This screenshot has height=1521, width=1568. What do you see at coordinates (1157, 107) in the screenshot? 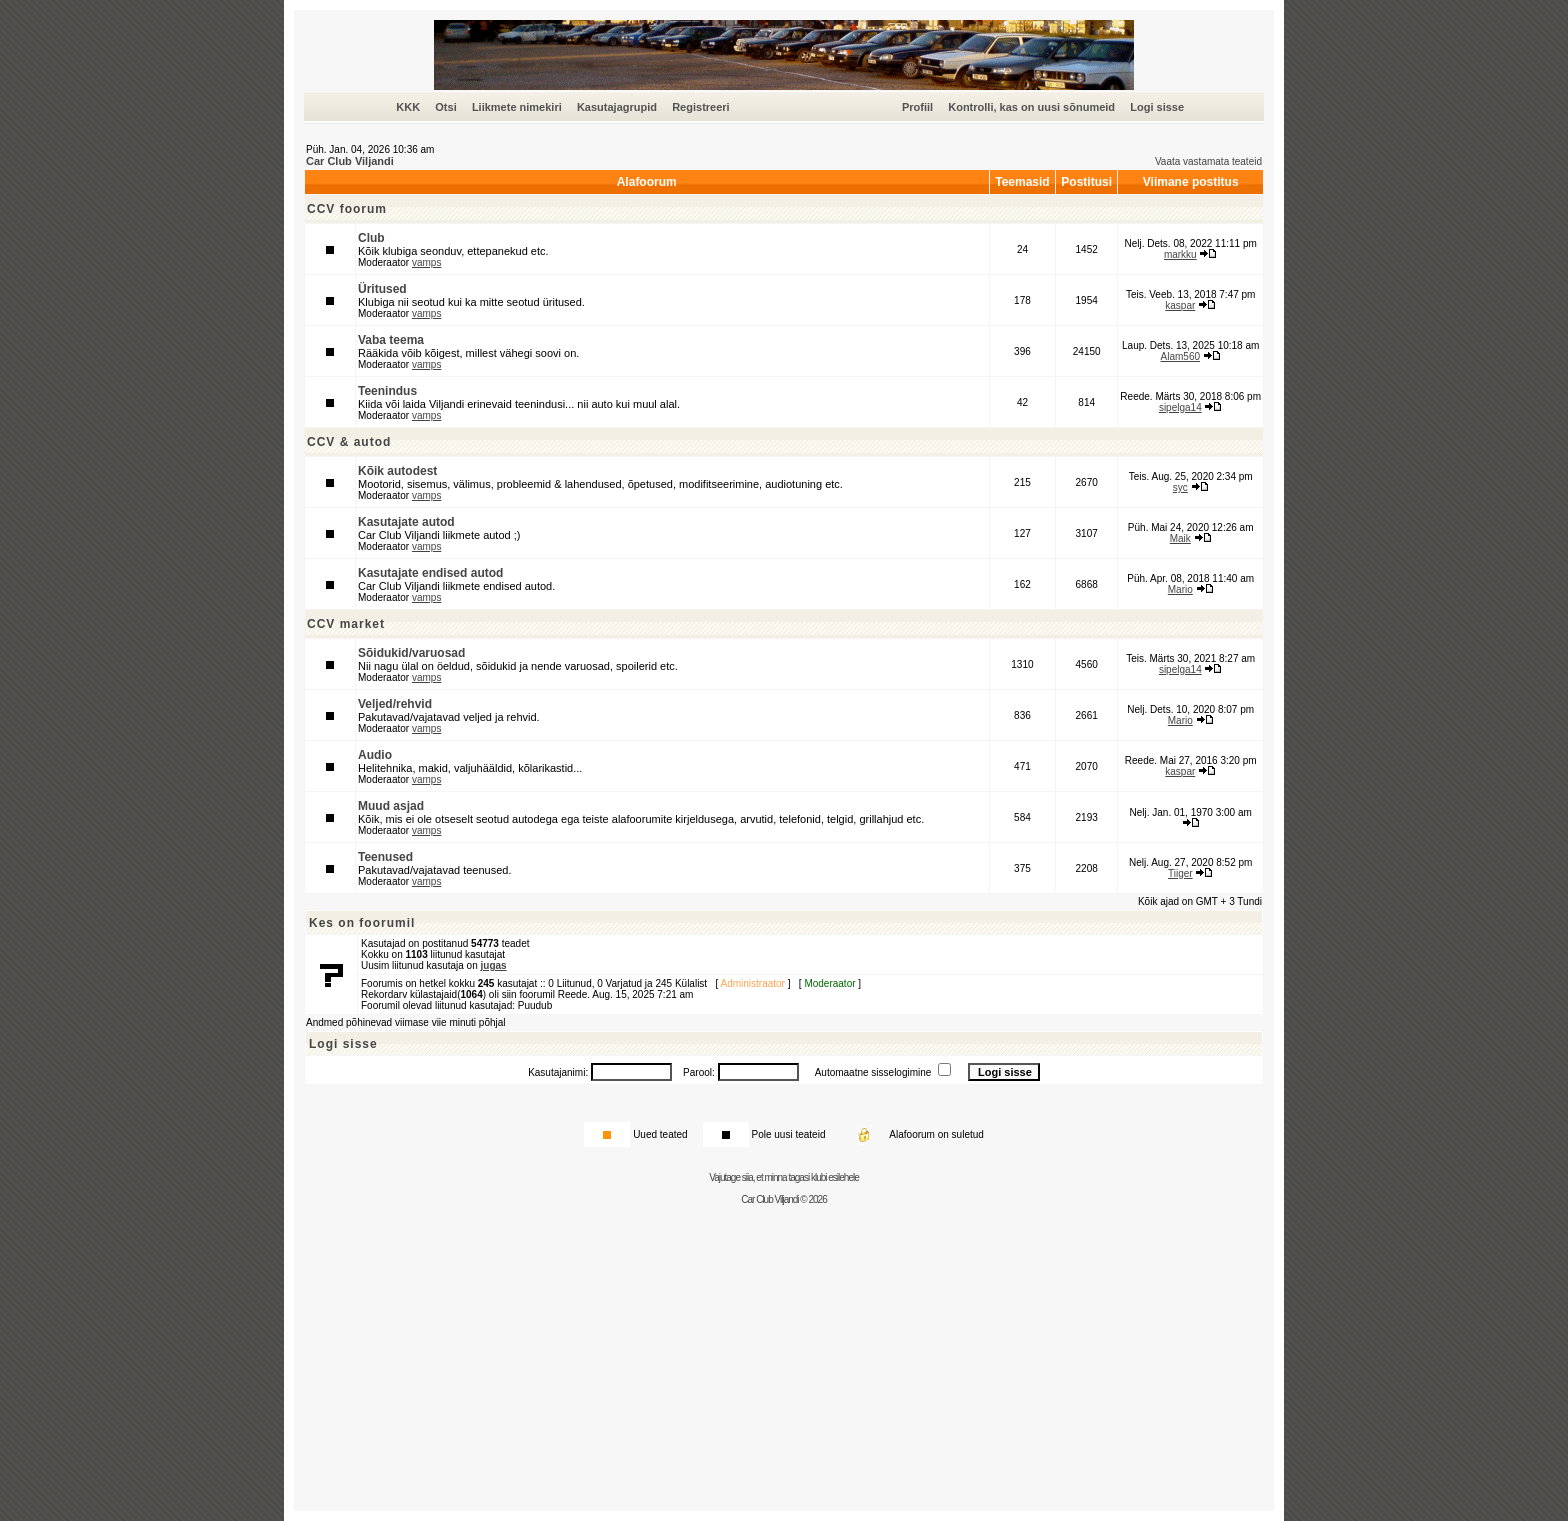
I see `Logi sisse` at bounding box center [1157, 107].